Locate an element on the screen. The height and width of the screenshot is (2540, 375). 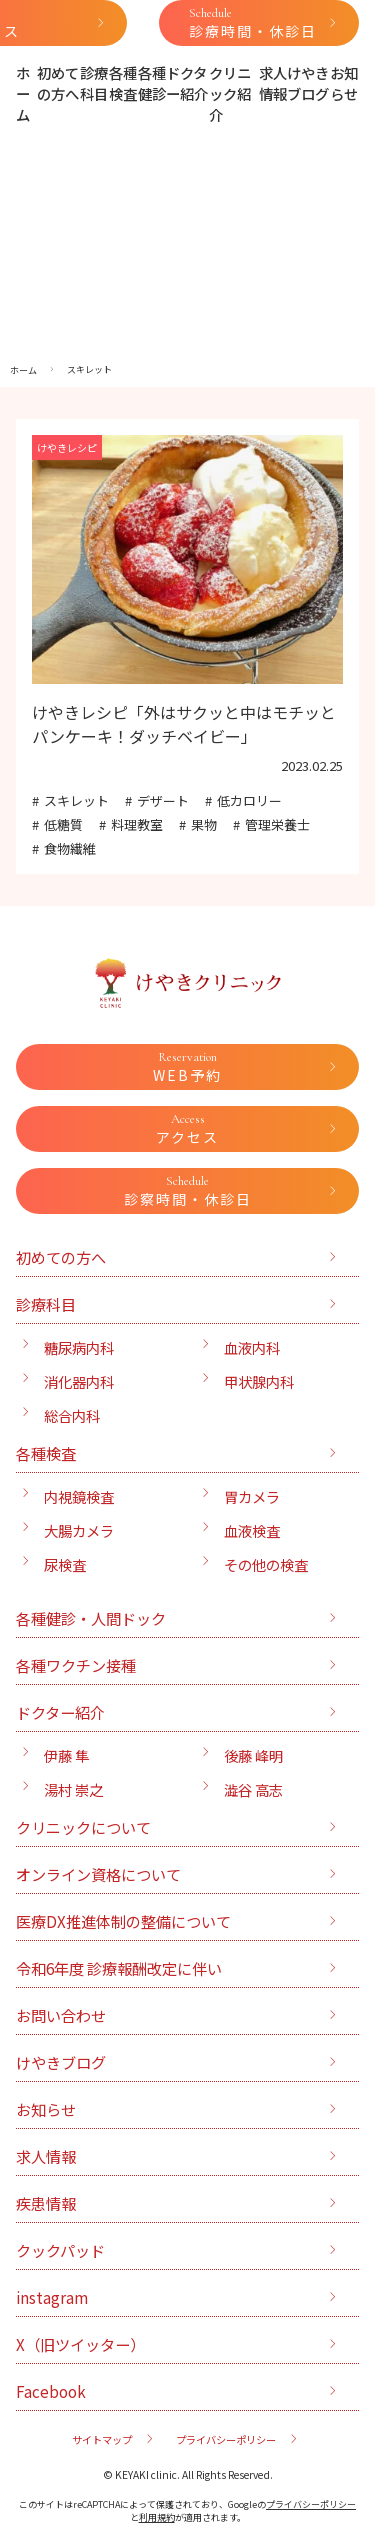
X（旧ツイッター） is located at coordinates (80, 2344).